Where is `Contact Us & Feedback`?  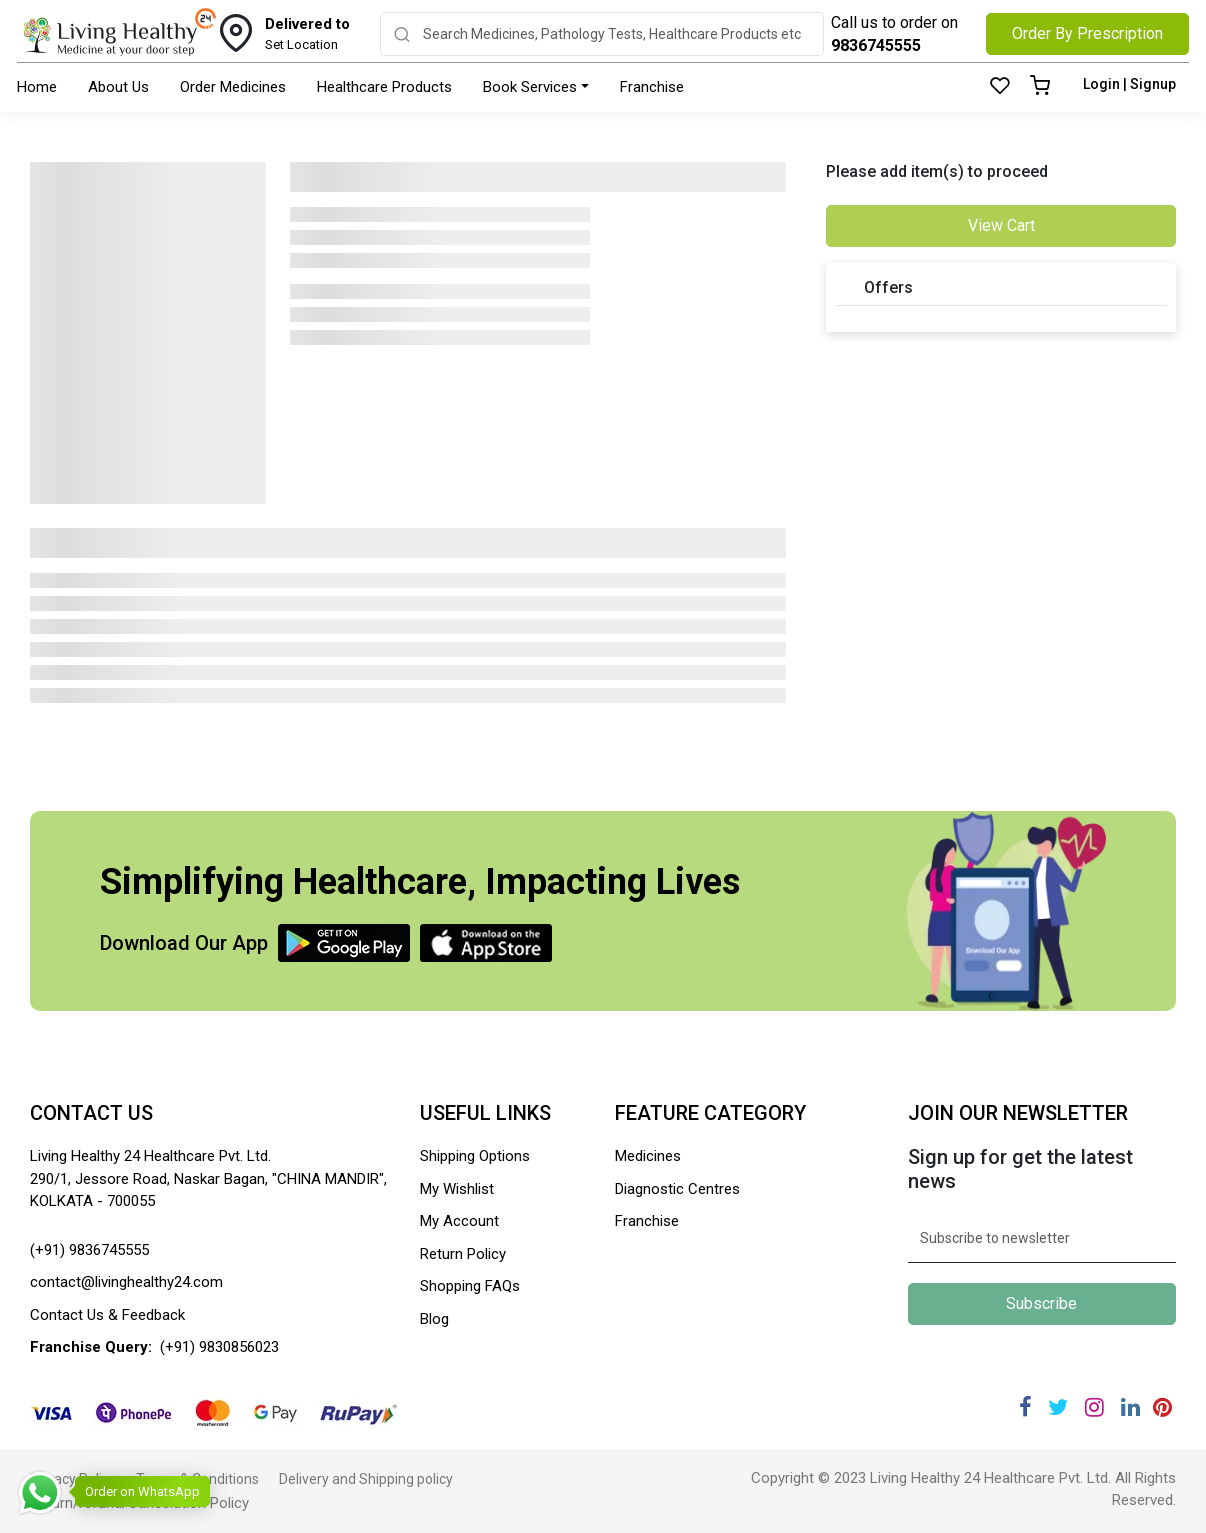
Contact Us & Feedback is located at coordinates (107, 1315).